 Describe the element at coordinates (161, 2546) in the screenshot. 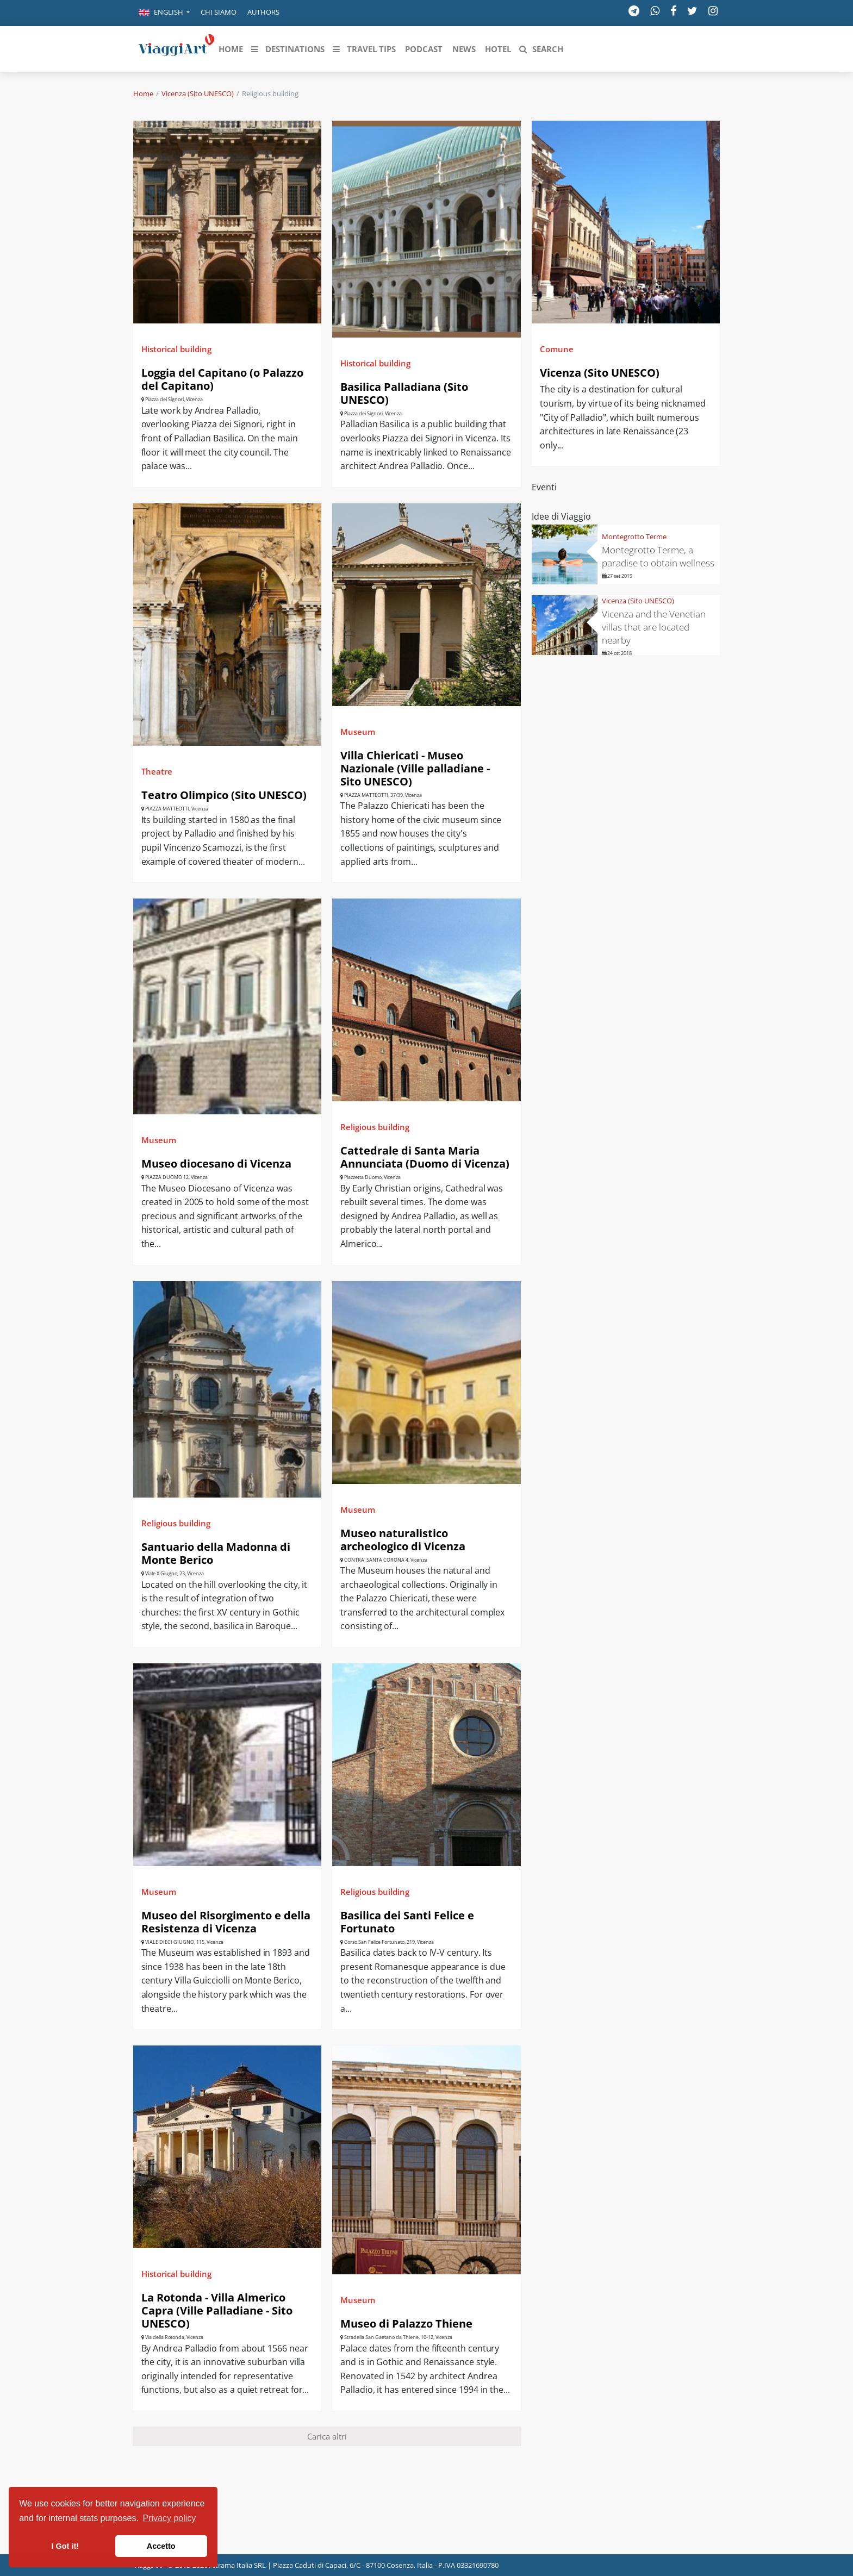

I see `Accetto [button]` at that location.